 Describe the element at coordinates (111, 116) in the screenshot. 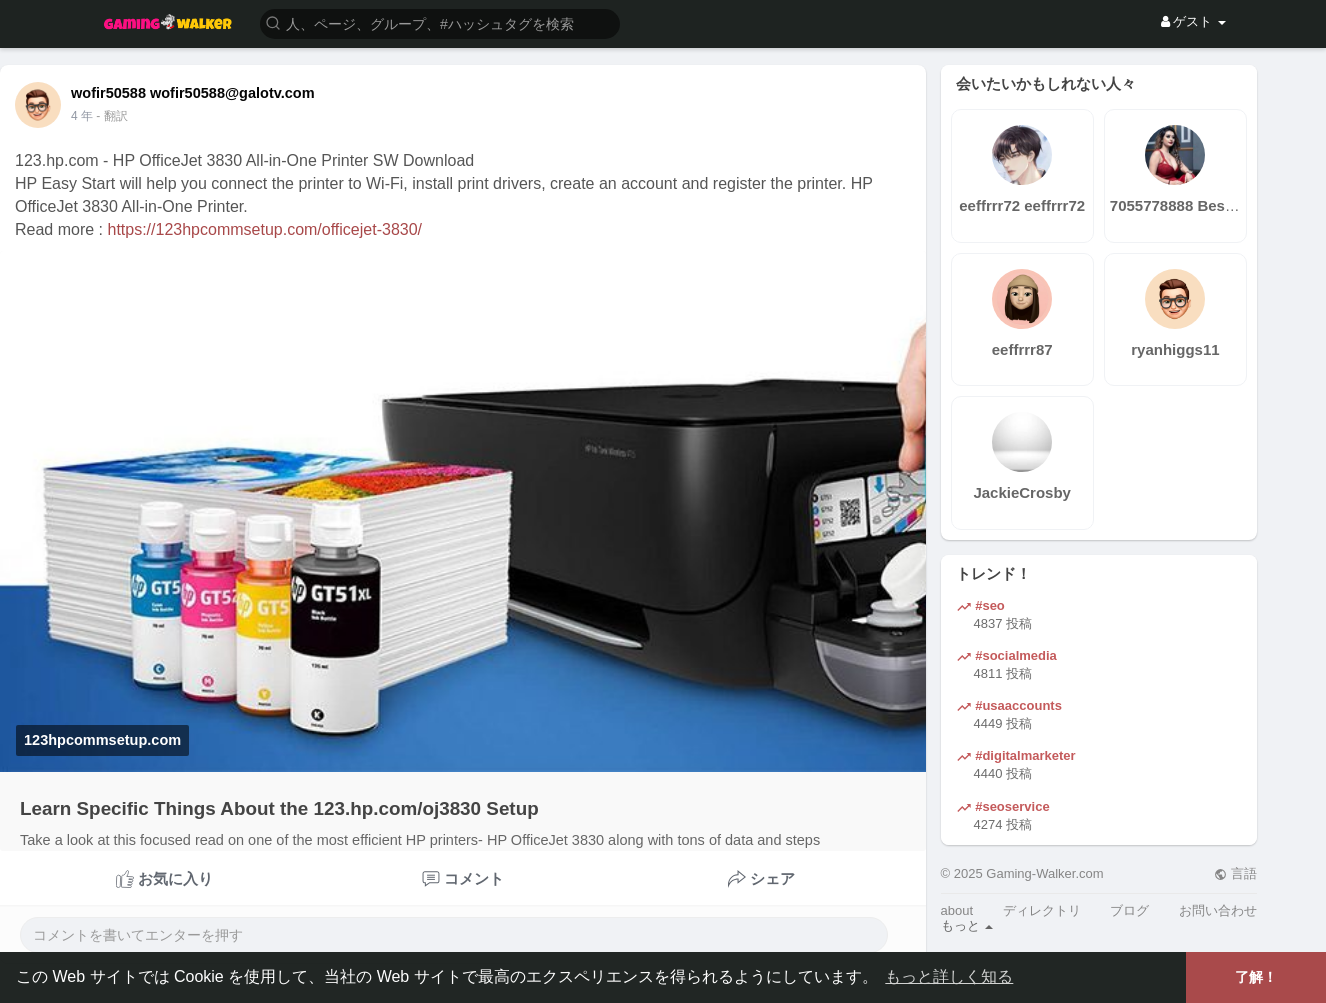

I see `- 翻訳` at that location.